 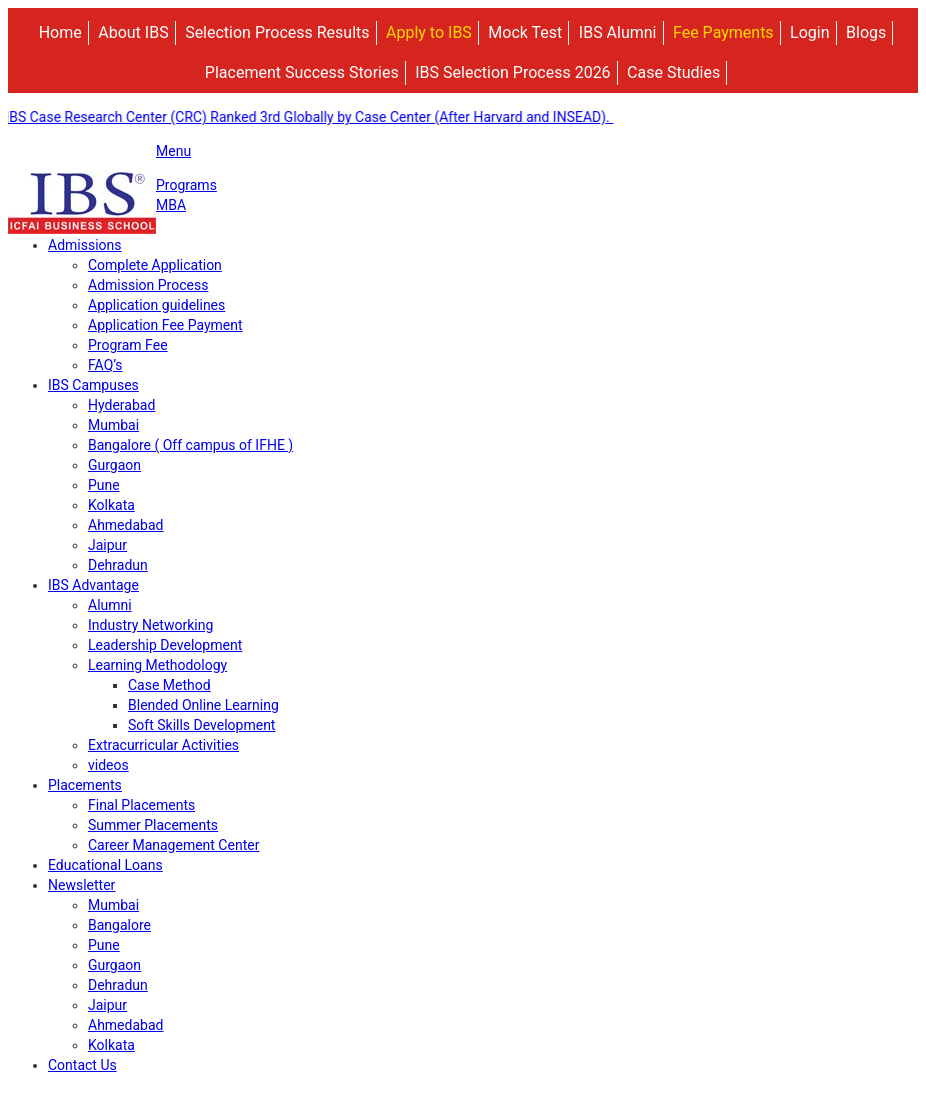 I want to click on Learning Methodology, so click(x=157, y=665).